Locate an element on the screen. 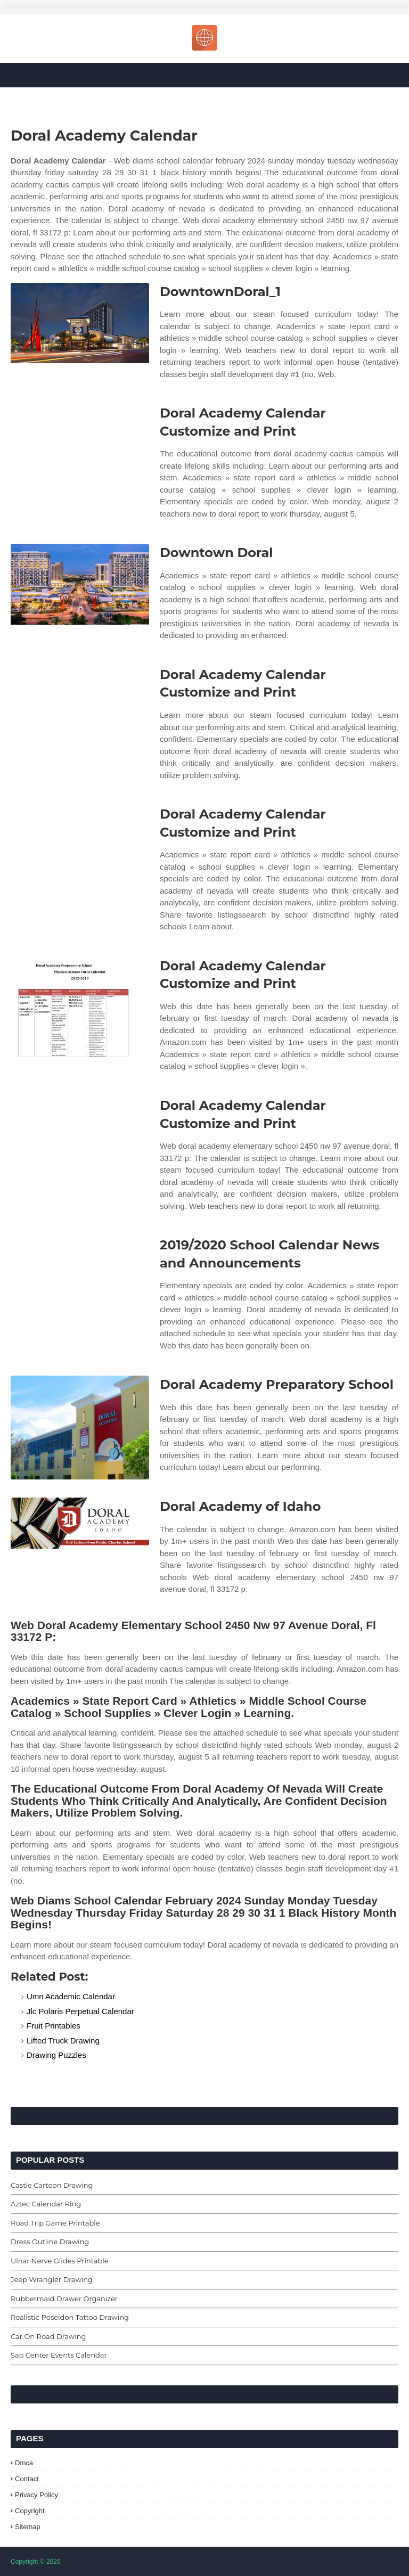 The image size is (409, 2576). Jlc Polaris Perpetual Calendar is located at coordinates (80, 2011).